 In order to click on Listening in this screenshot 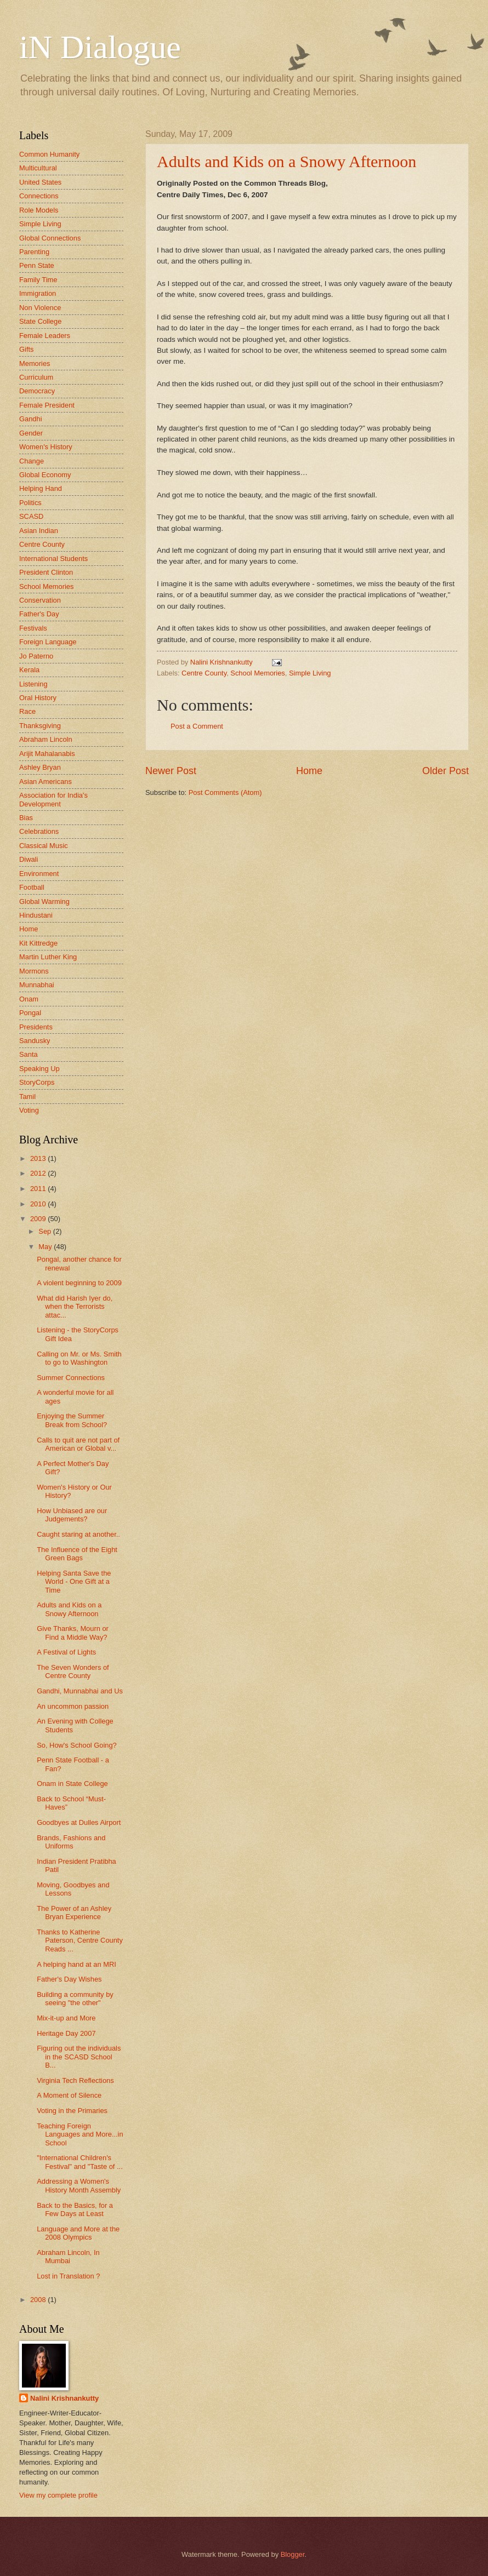, I will do `click(33, 684)`.